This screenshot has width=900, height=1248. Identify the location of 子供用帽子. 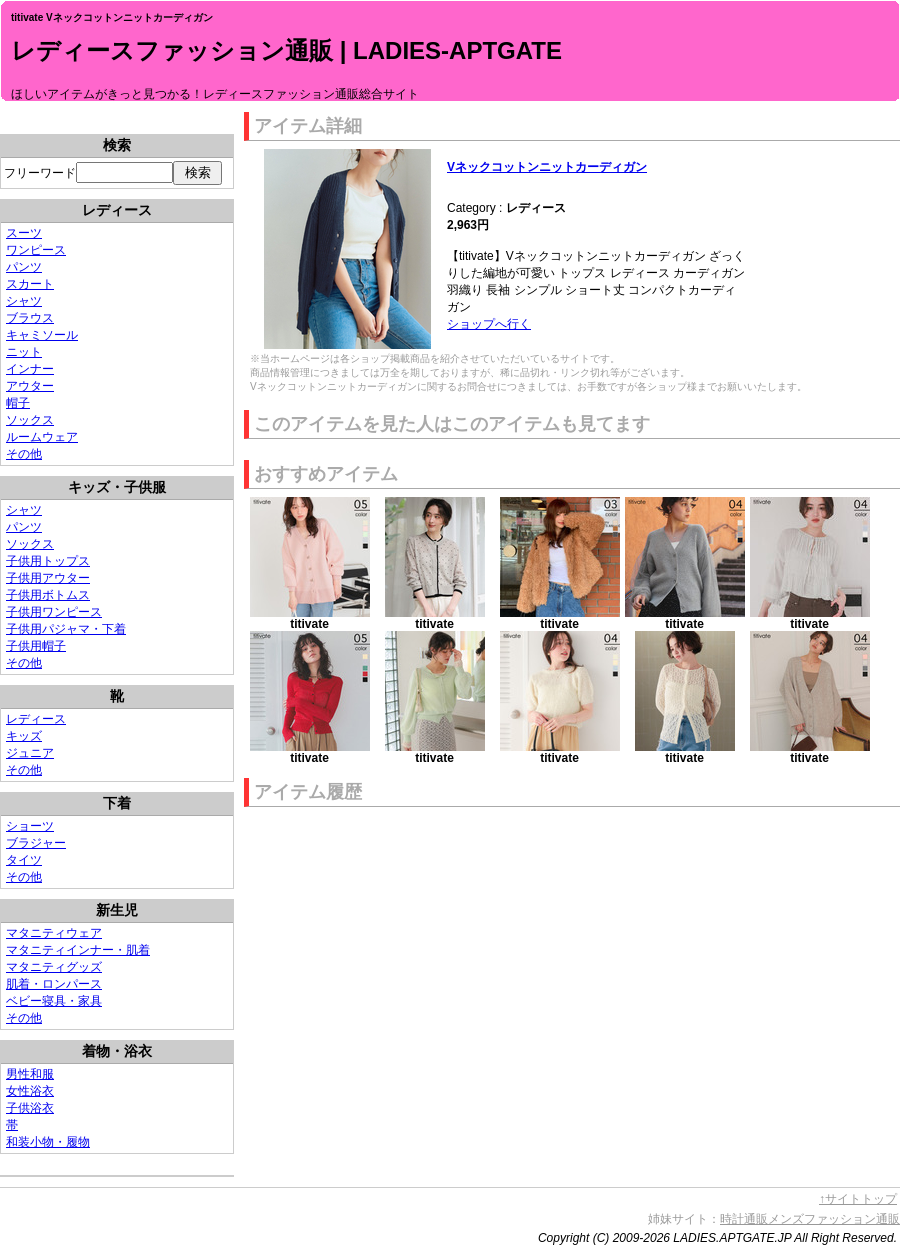
(36, 646).